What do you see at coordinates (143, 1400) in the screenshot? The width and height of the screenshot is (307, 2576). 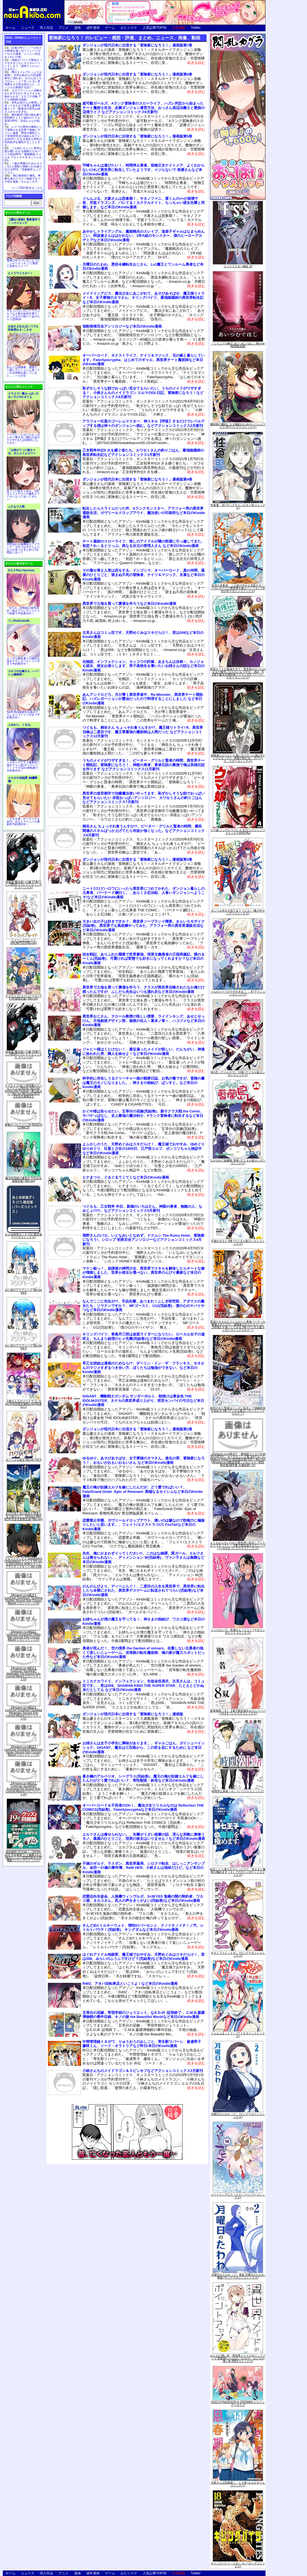 I see `GIGANT、機動戦士ガンダム サンダーボルト、朝焼けは黄金色 THE IDOLM@STER、タナカの異世界成り上がり、咲宮センパイの弓日など本日のKindle漫画` at bounding box center [143, 1400].